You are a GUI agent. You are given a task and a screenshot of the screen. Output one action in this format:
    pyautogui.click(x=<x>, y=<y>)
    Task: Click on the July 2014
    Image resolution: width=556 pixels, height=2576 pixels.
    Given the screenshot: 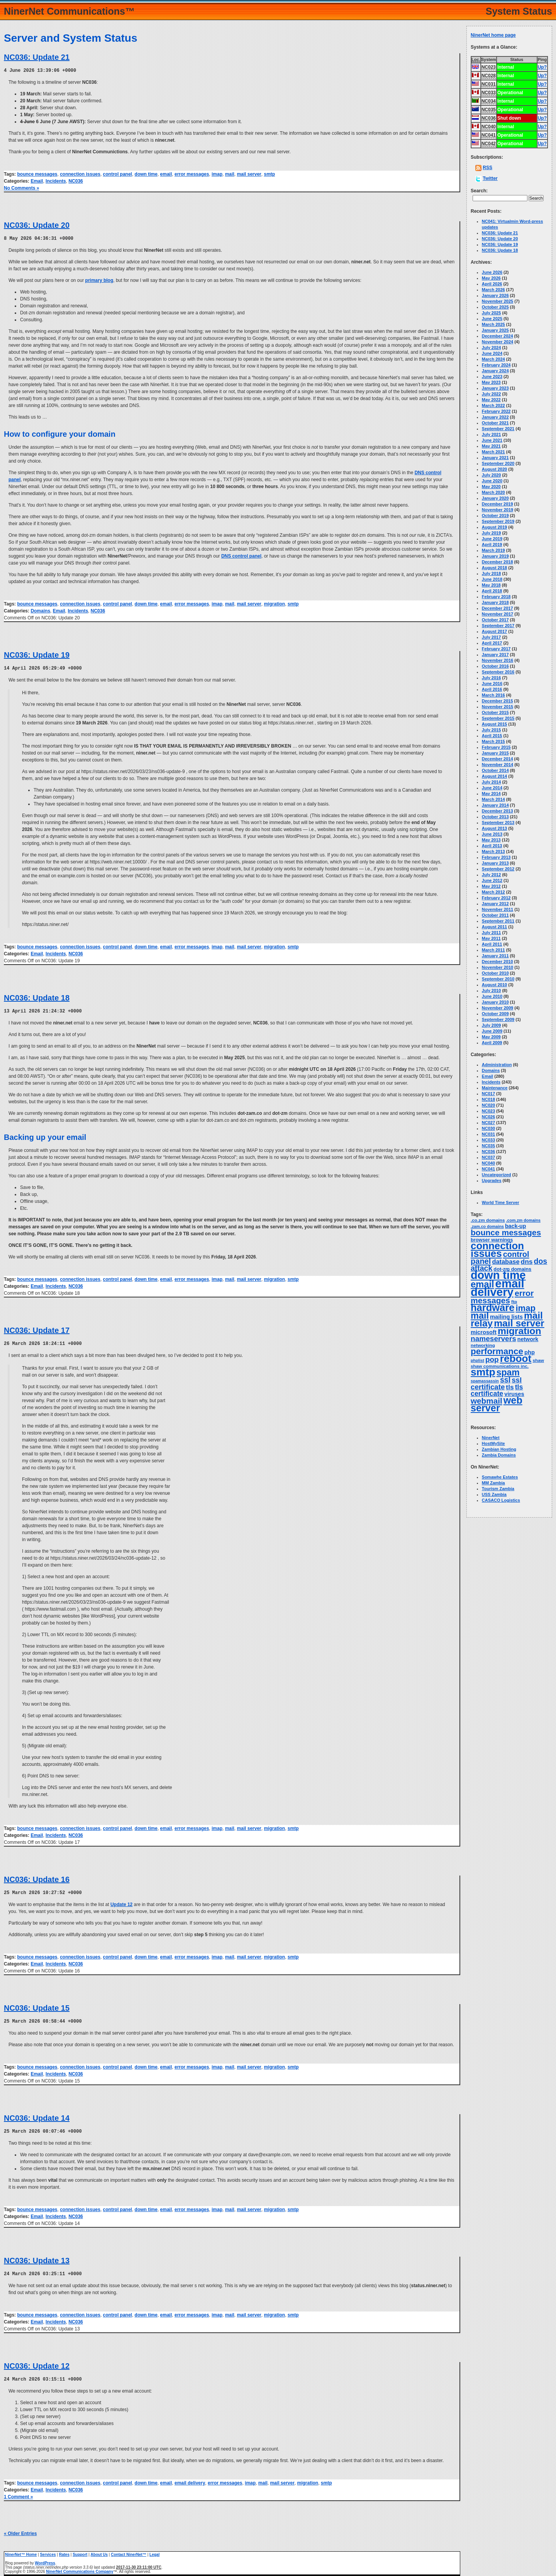 What is the action you would take?
    pyautogui.click(x=491, y=782)
    